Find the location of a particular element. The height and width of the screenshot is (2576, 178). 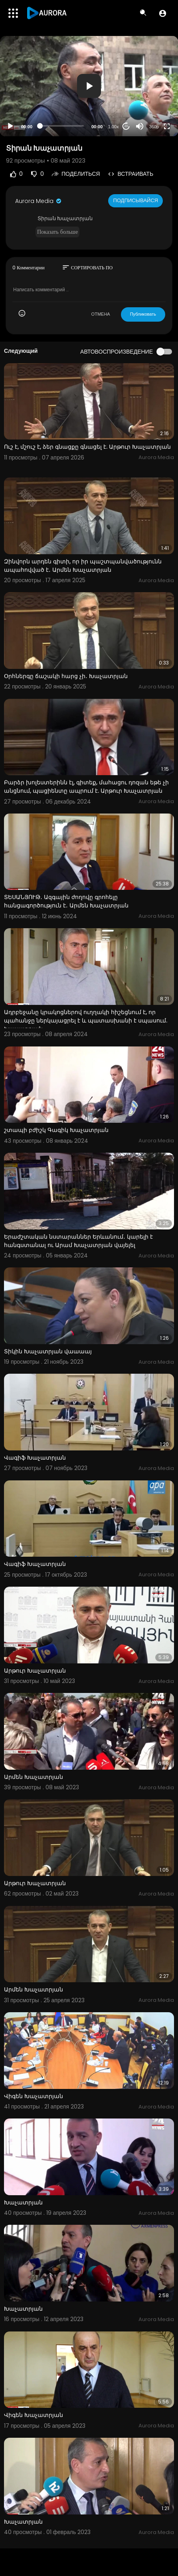

[button] is located at coordinates (162, 13).